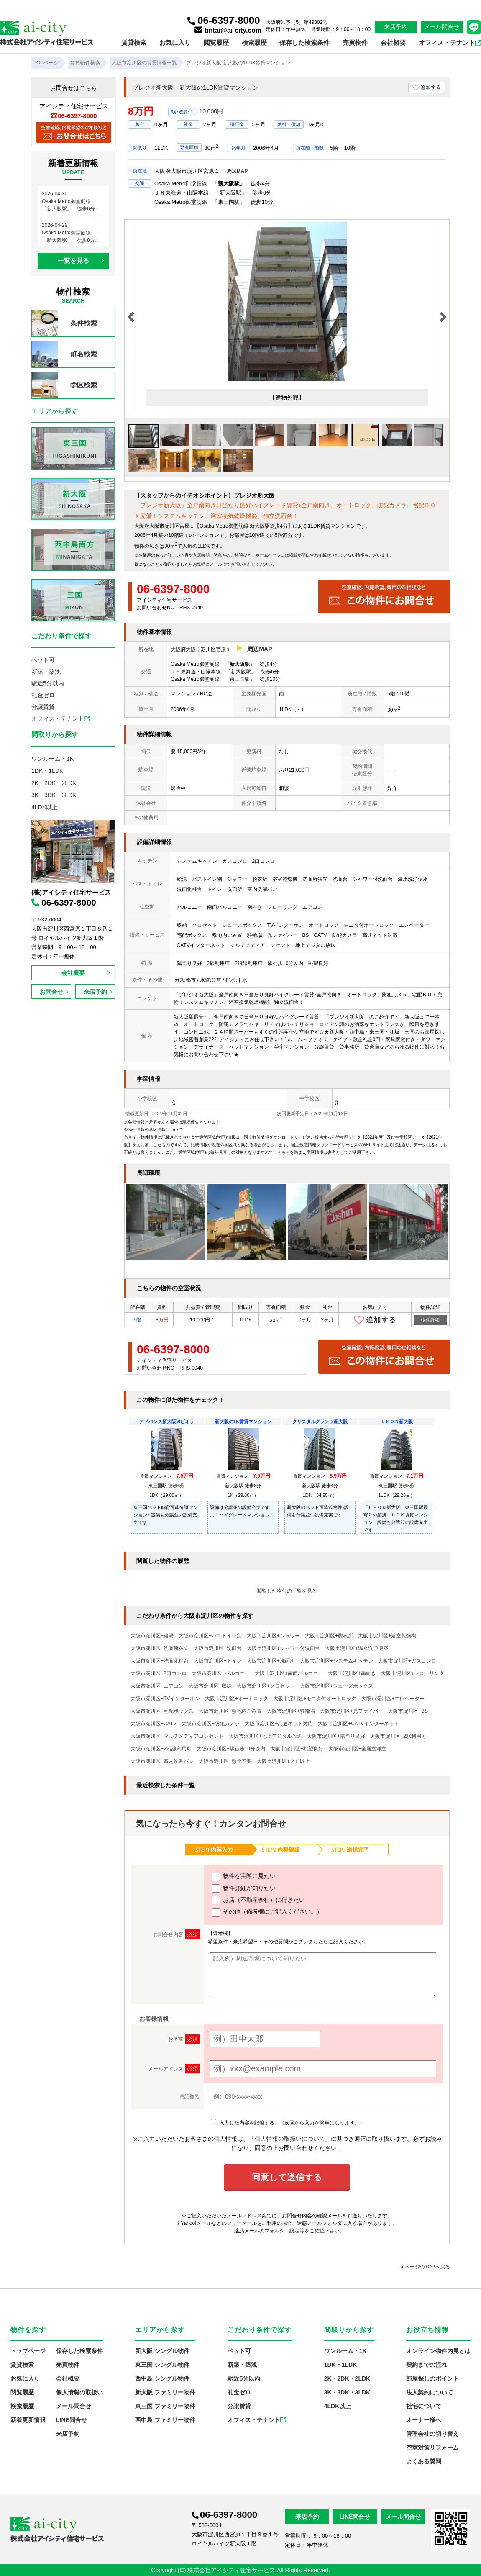 The image size is (481, 2576). I want to click on 賃貸検索, so click(133, 42).